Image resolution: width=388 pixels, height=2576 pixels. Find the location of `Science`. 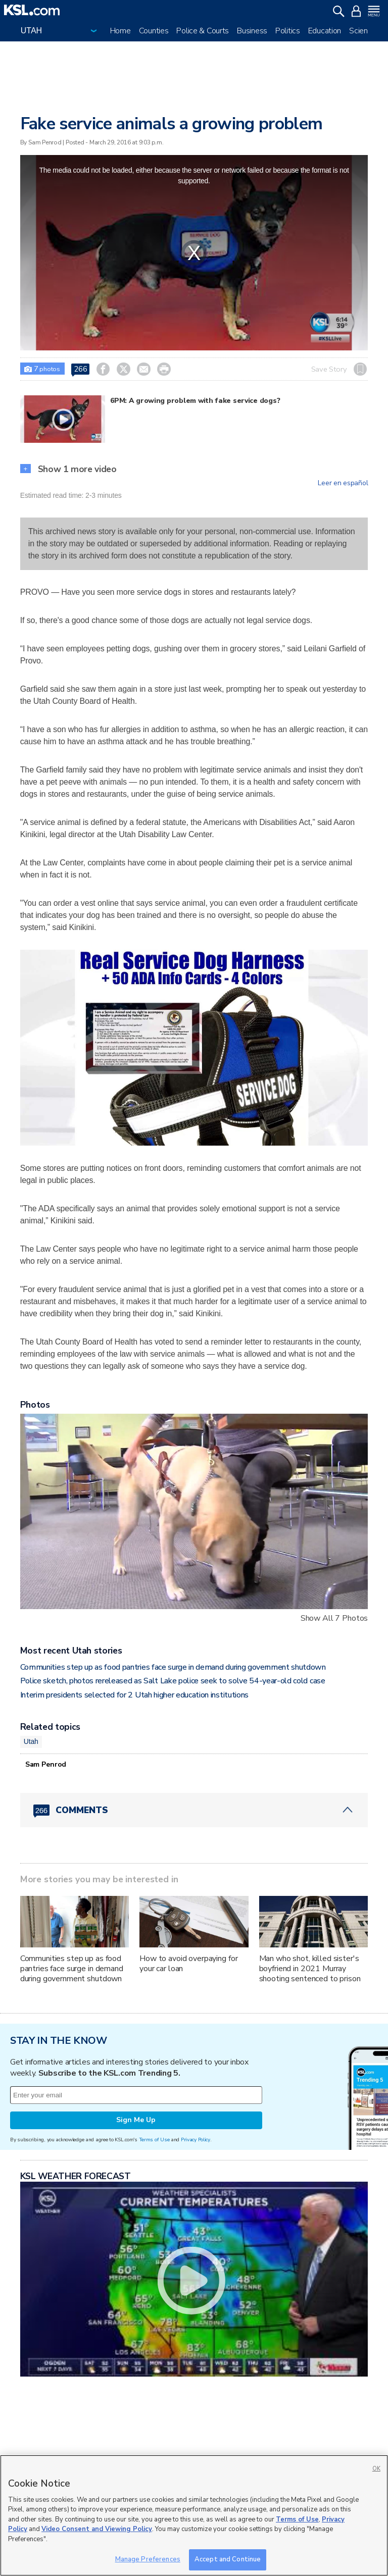

Science is located at coordinates (362, 30).